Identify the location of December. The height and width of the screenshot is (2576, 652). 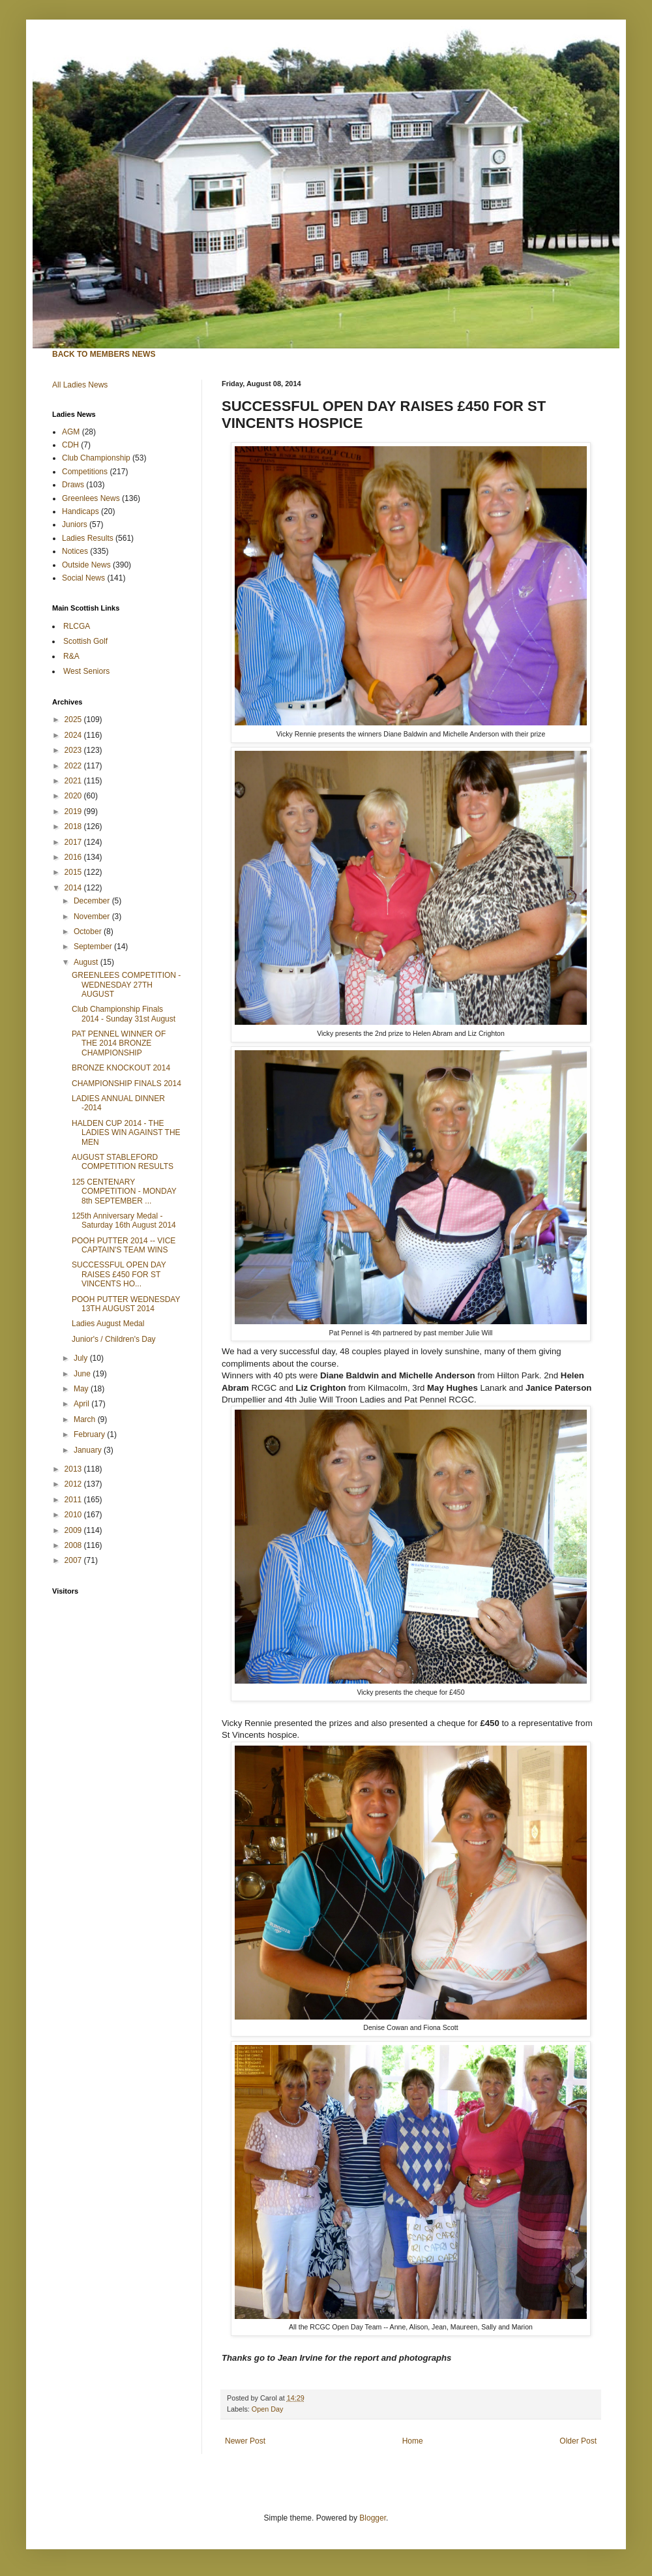
(93, 900).